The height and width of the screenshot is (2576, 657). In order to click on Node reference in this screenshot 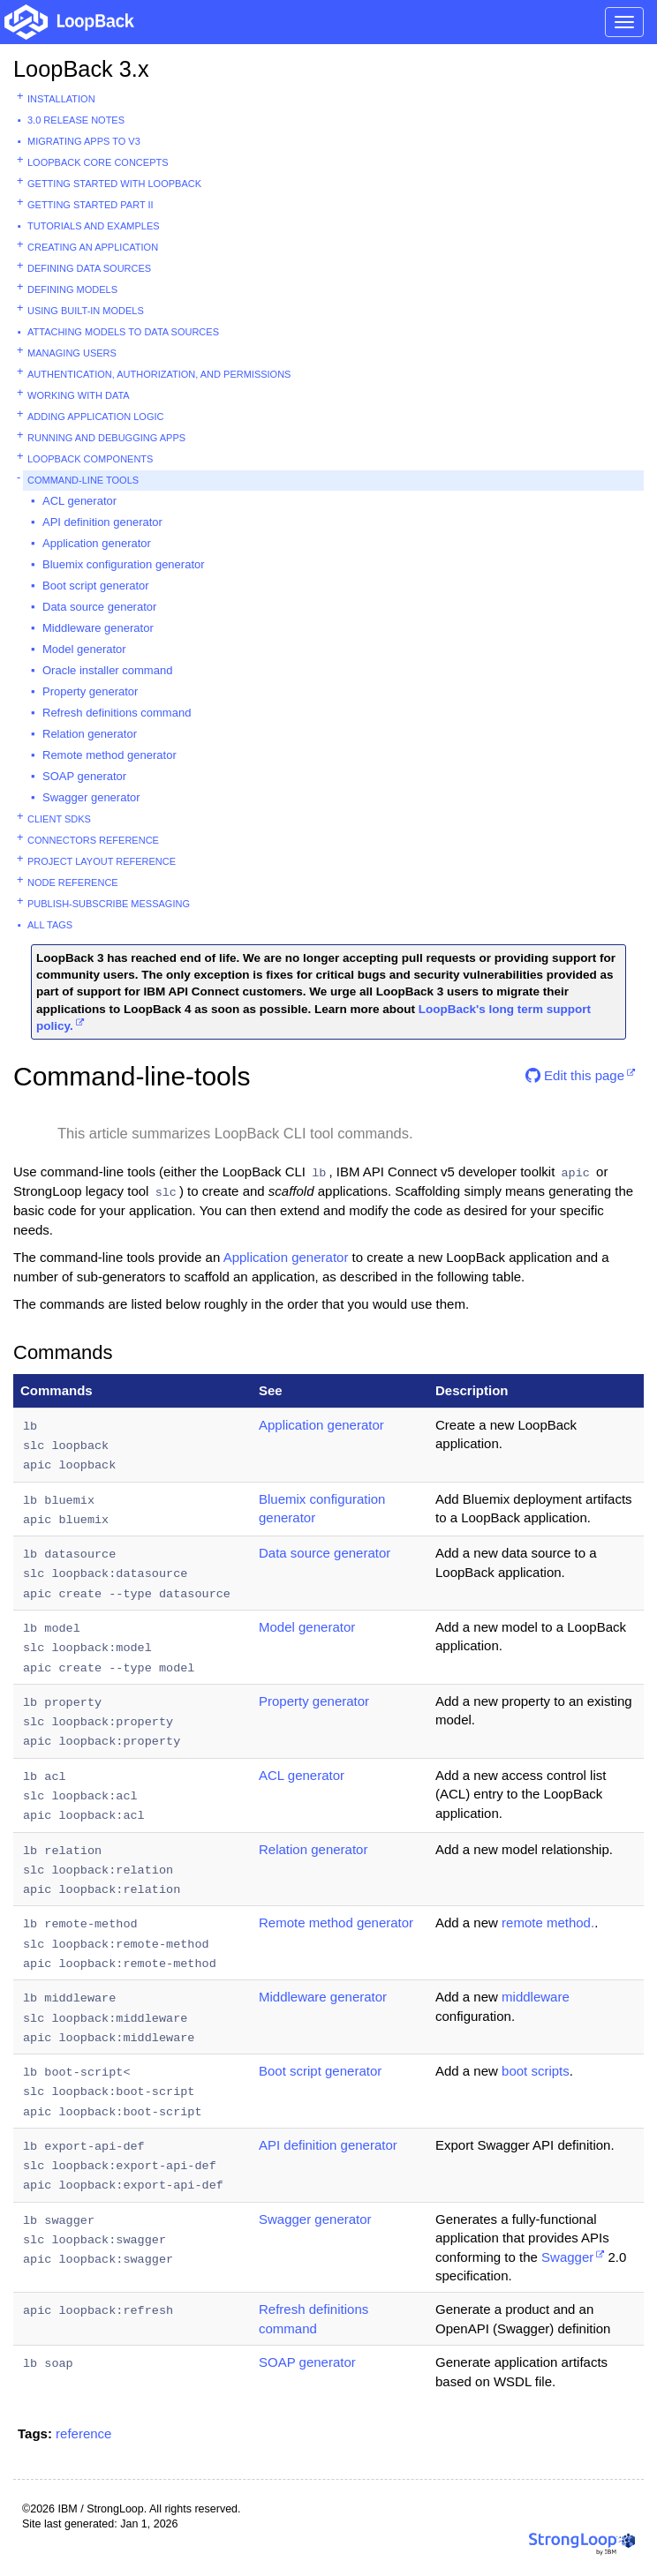, I will do `click(72, 882)`.